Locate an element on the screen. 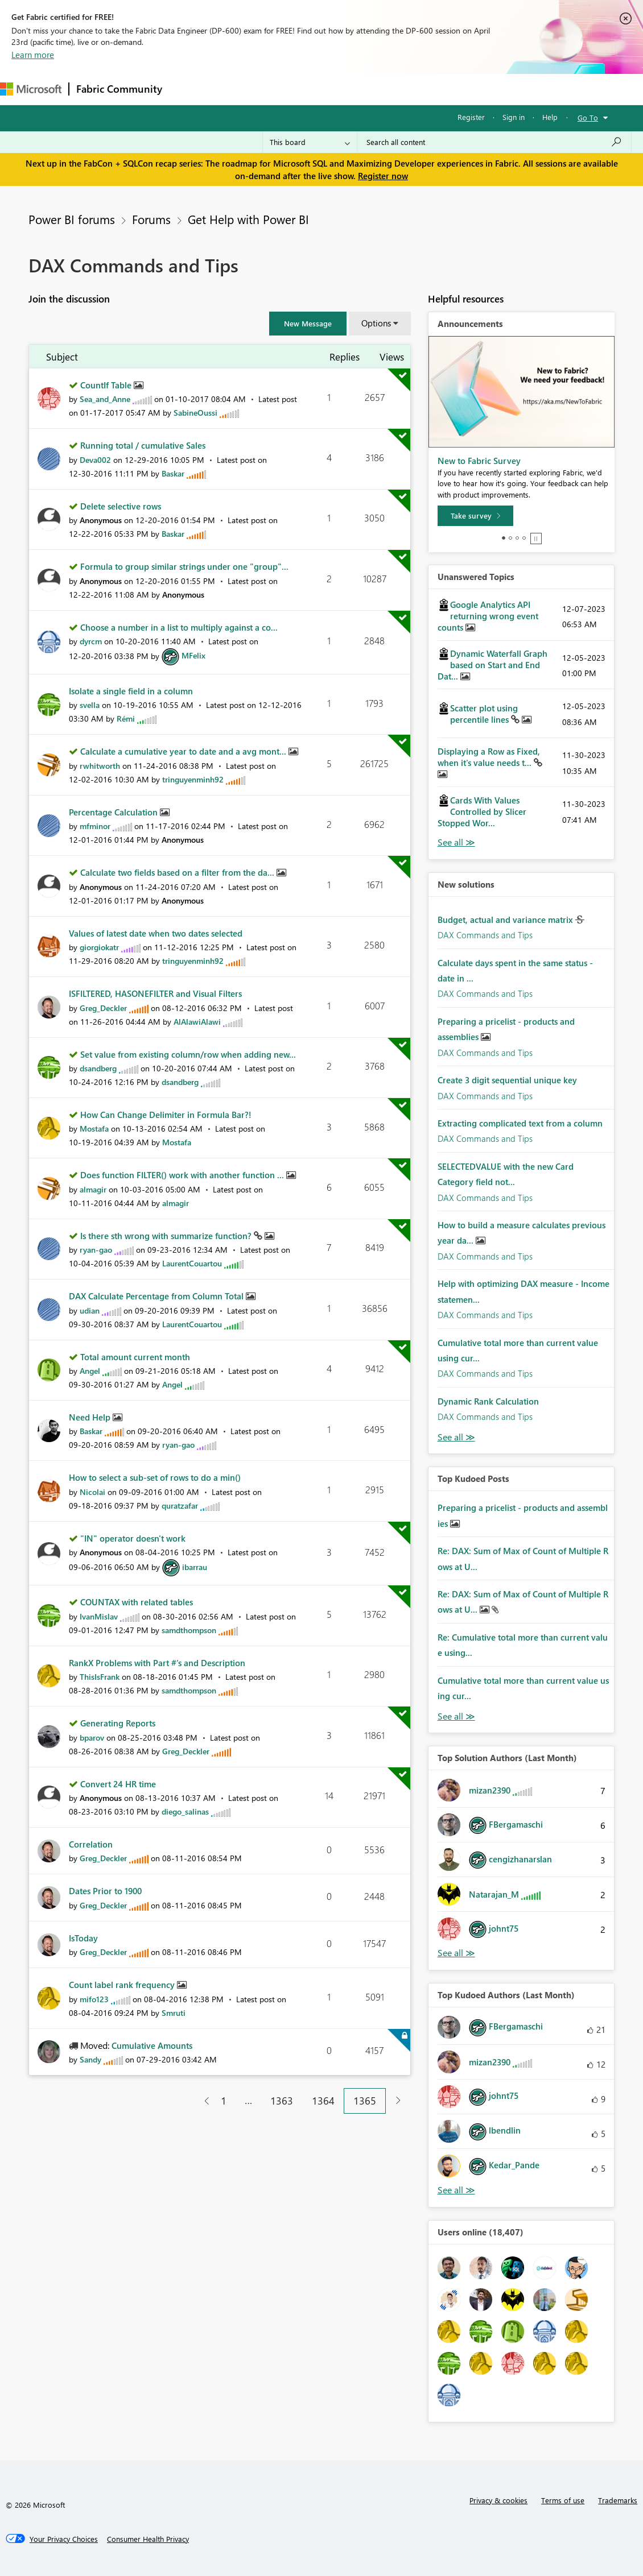 The image size is (643, 2576). [View Profile of ThisIsFrank] is located at coordinates (99, 1676).